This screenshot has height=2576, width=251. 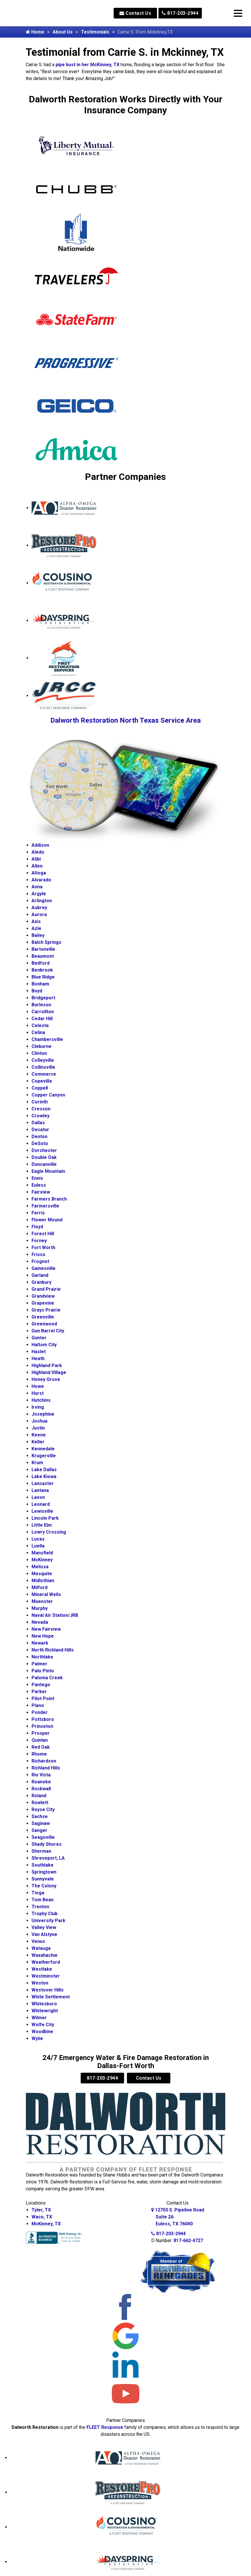 What do you see at coordinates (36, 859) in the screenshot?
I see `Alibi` at bounding box center [36, 859].